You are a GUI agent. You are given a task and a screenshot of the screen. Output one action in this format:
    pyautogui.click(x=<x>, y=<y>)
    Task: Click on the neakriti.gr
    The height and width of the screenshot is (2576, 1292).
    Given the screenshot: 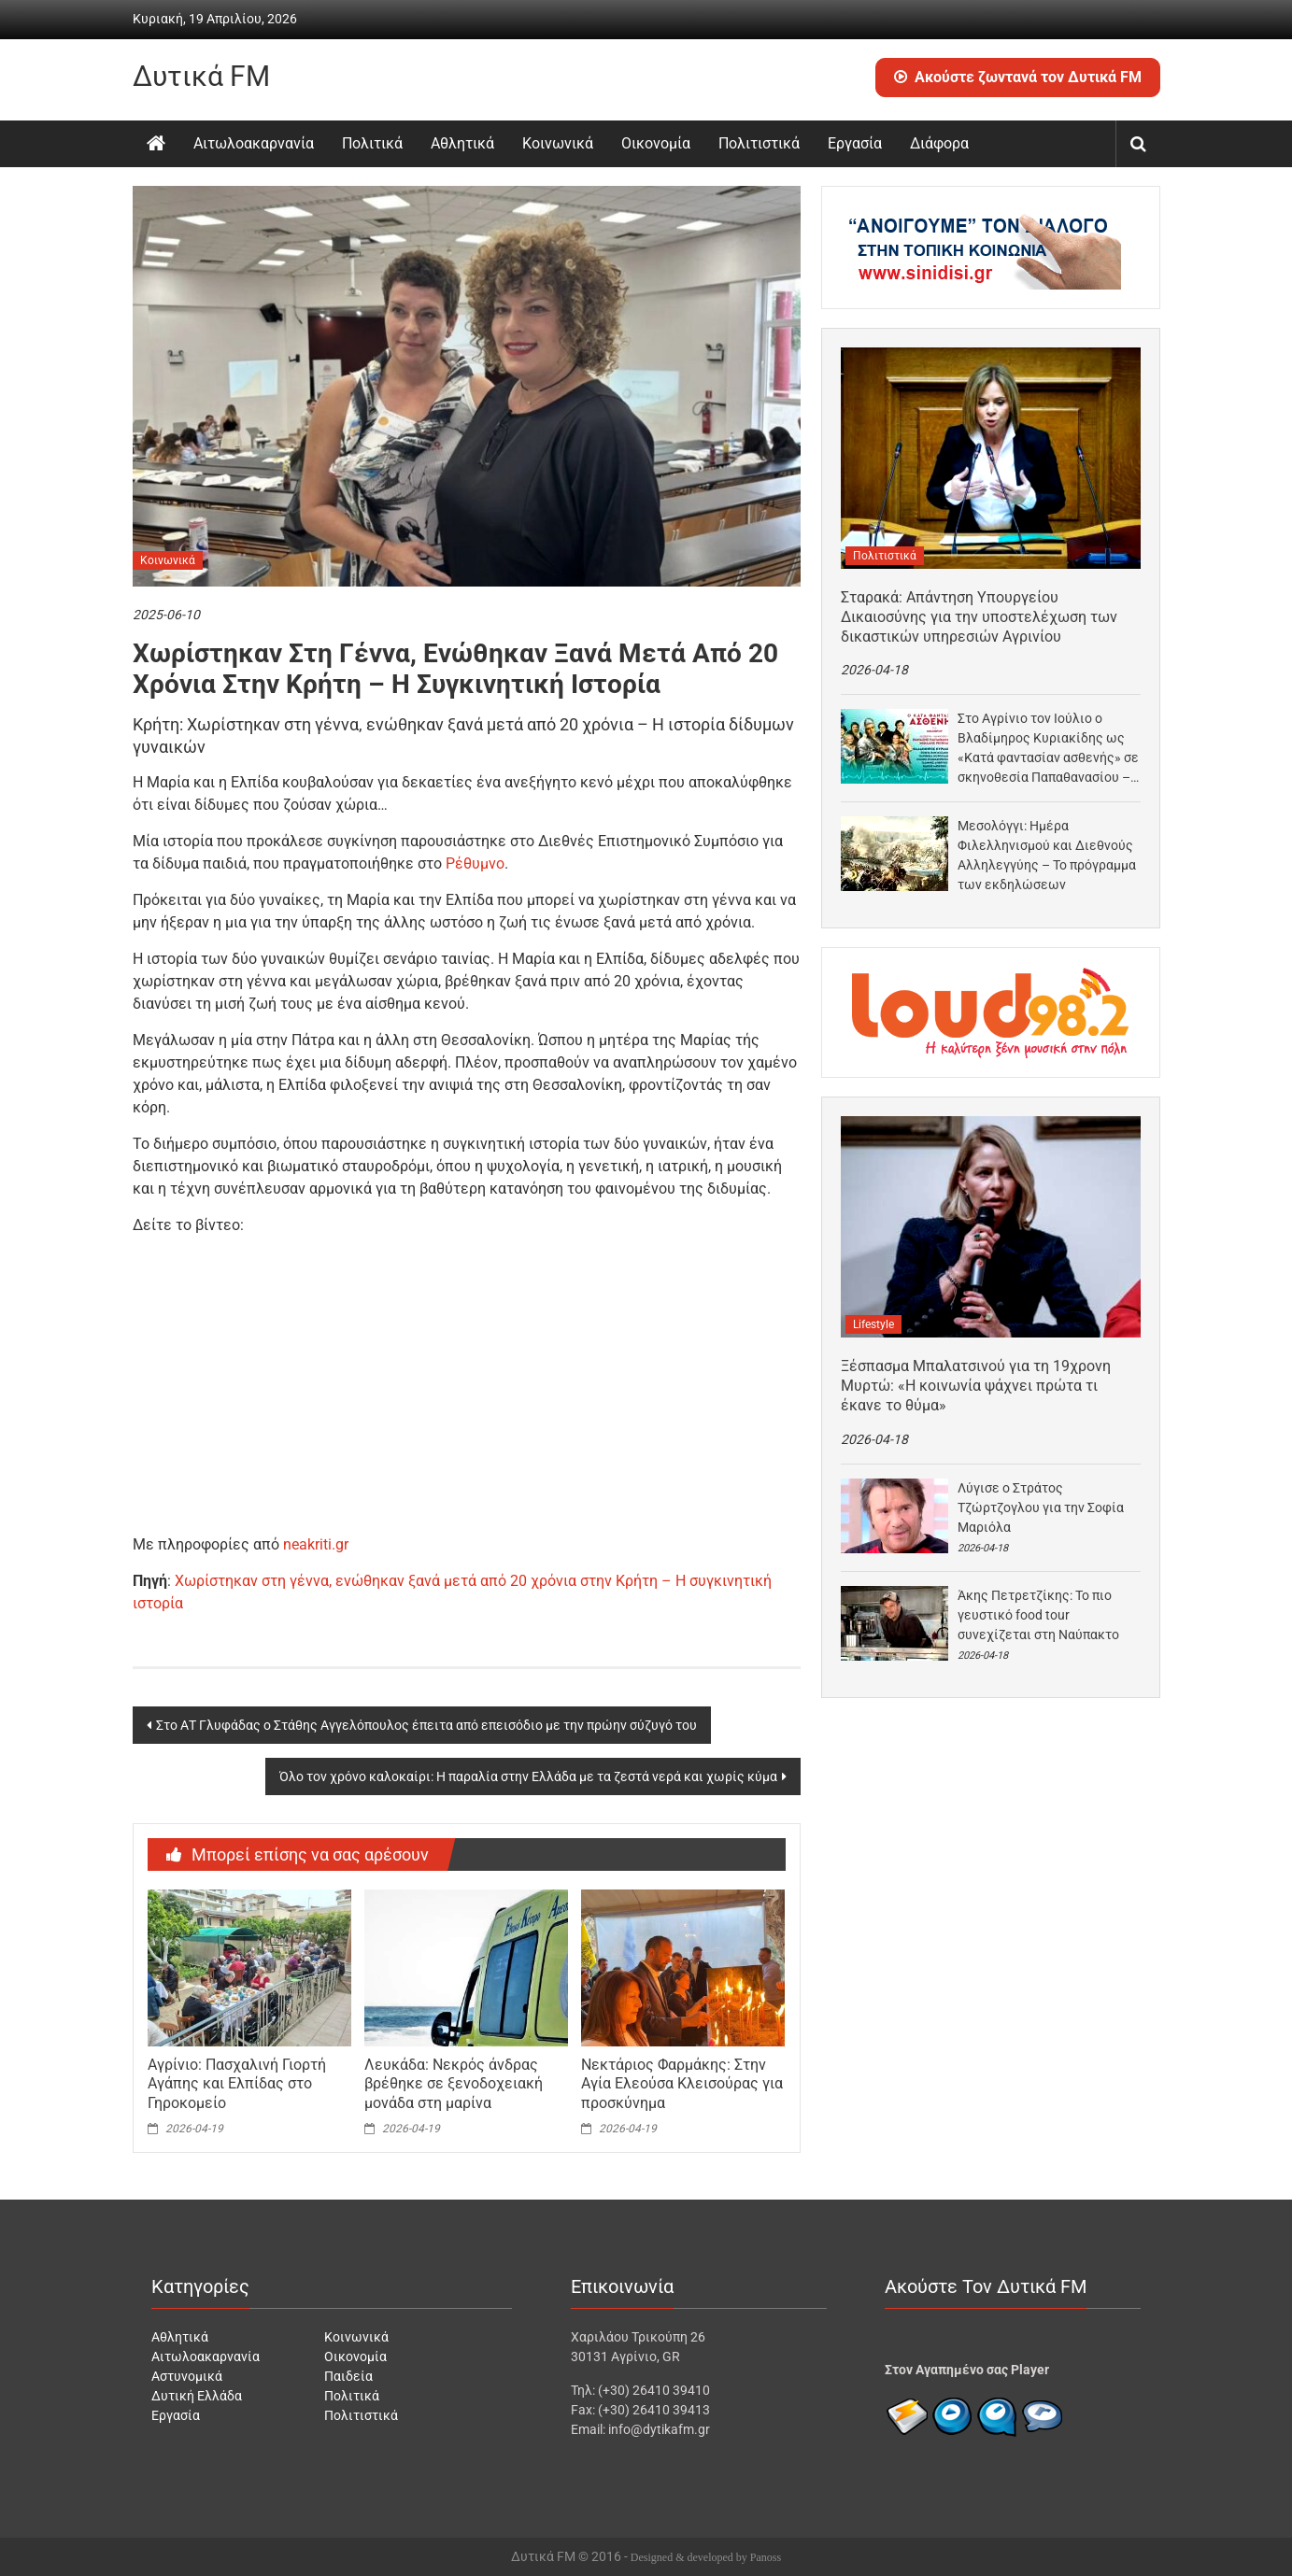 What is the action you would take?
    pyautogui.click(x=315, y=1544)
    